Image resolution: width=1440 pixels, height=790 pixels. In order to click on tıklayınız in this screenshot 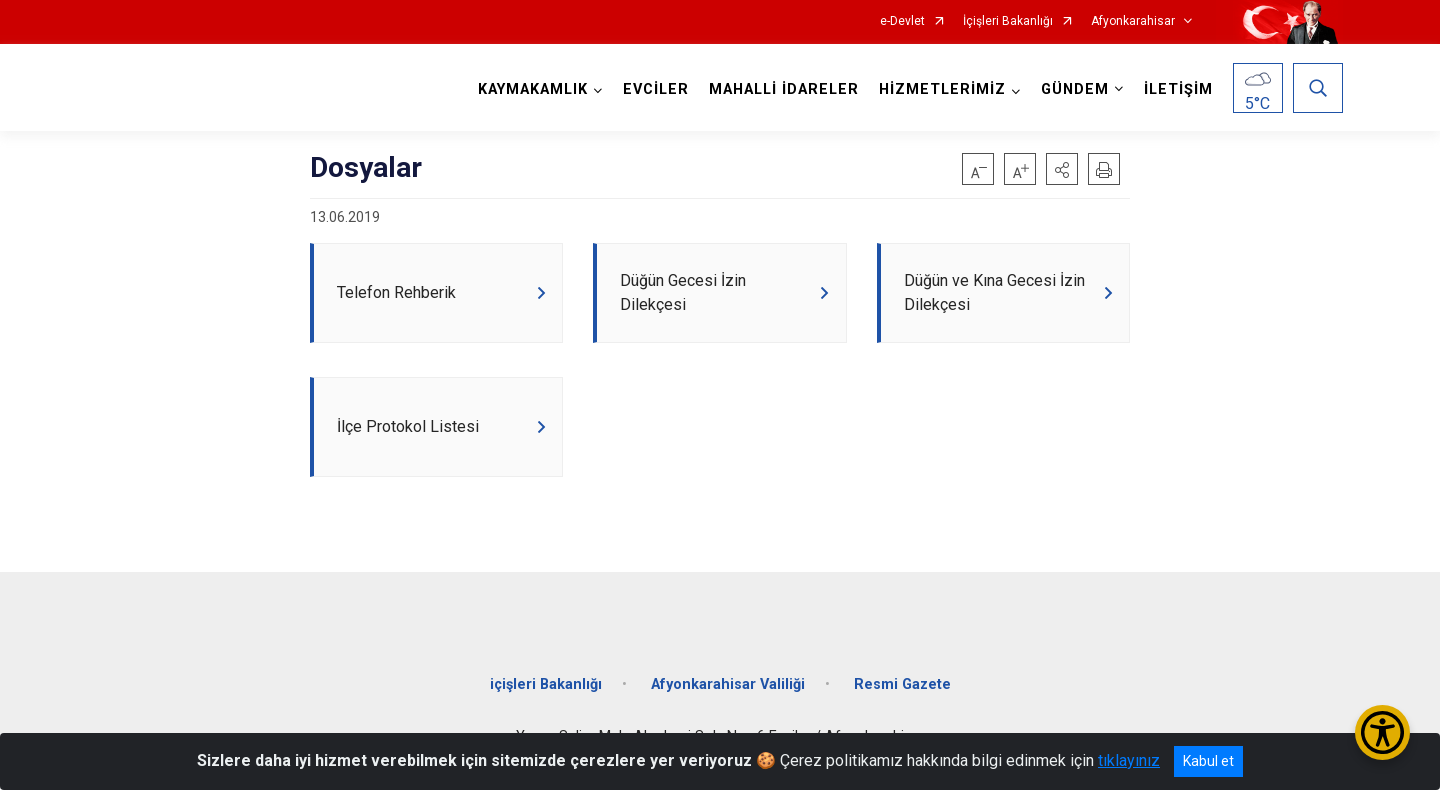, I will do `click(1129, 760)`.